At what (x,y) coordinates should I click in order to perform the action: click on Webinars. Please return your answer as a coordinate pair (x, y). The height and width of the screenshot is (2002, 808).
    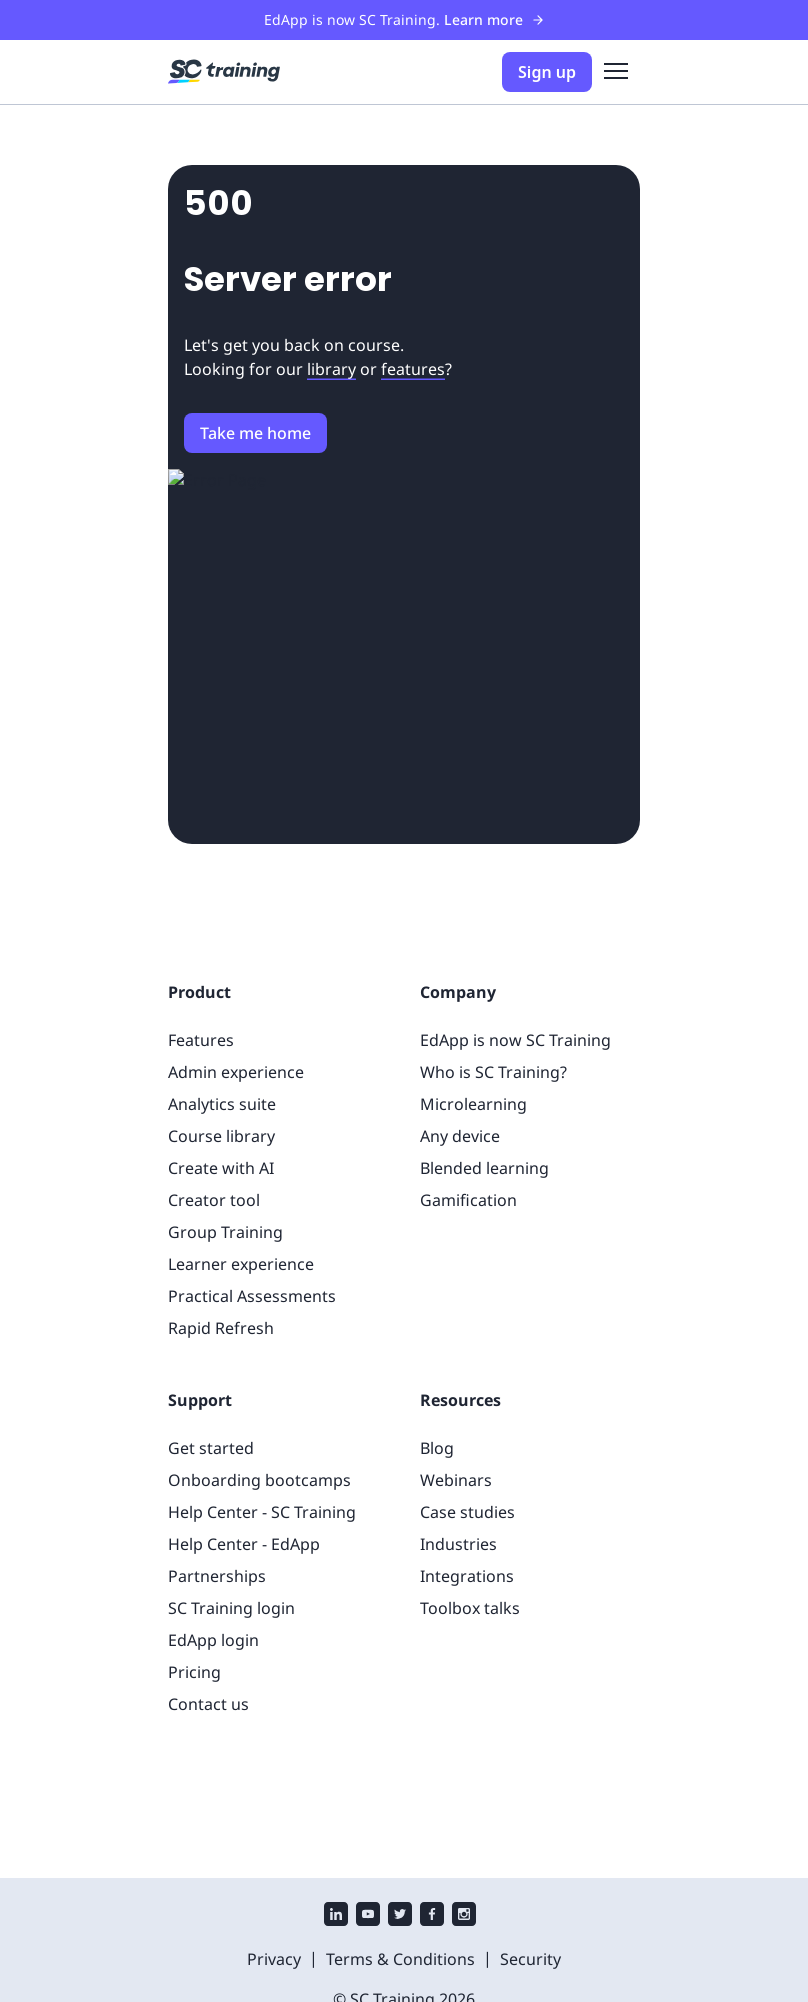
    Looking at the image, I should click on (456, 1480).